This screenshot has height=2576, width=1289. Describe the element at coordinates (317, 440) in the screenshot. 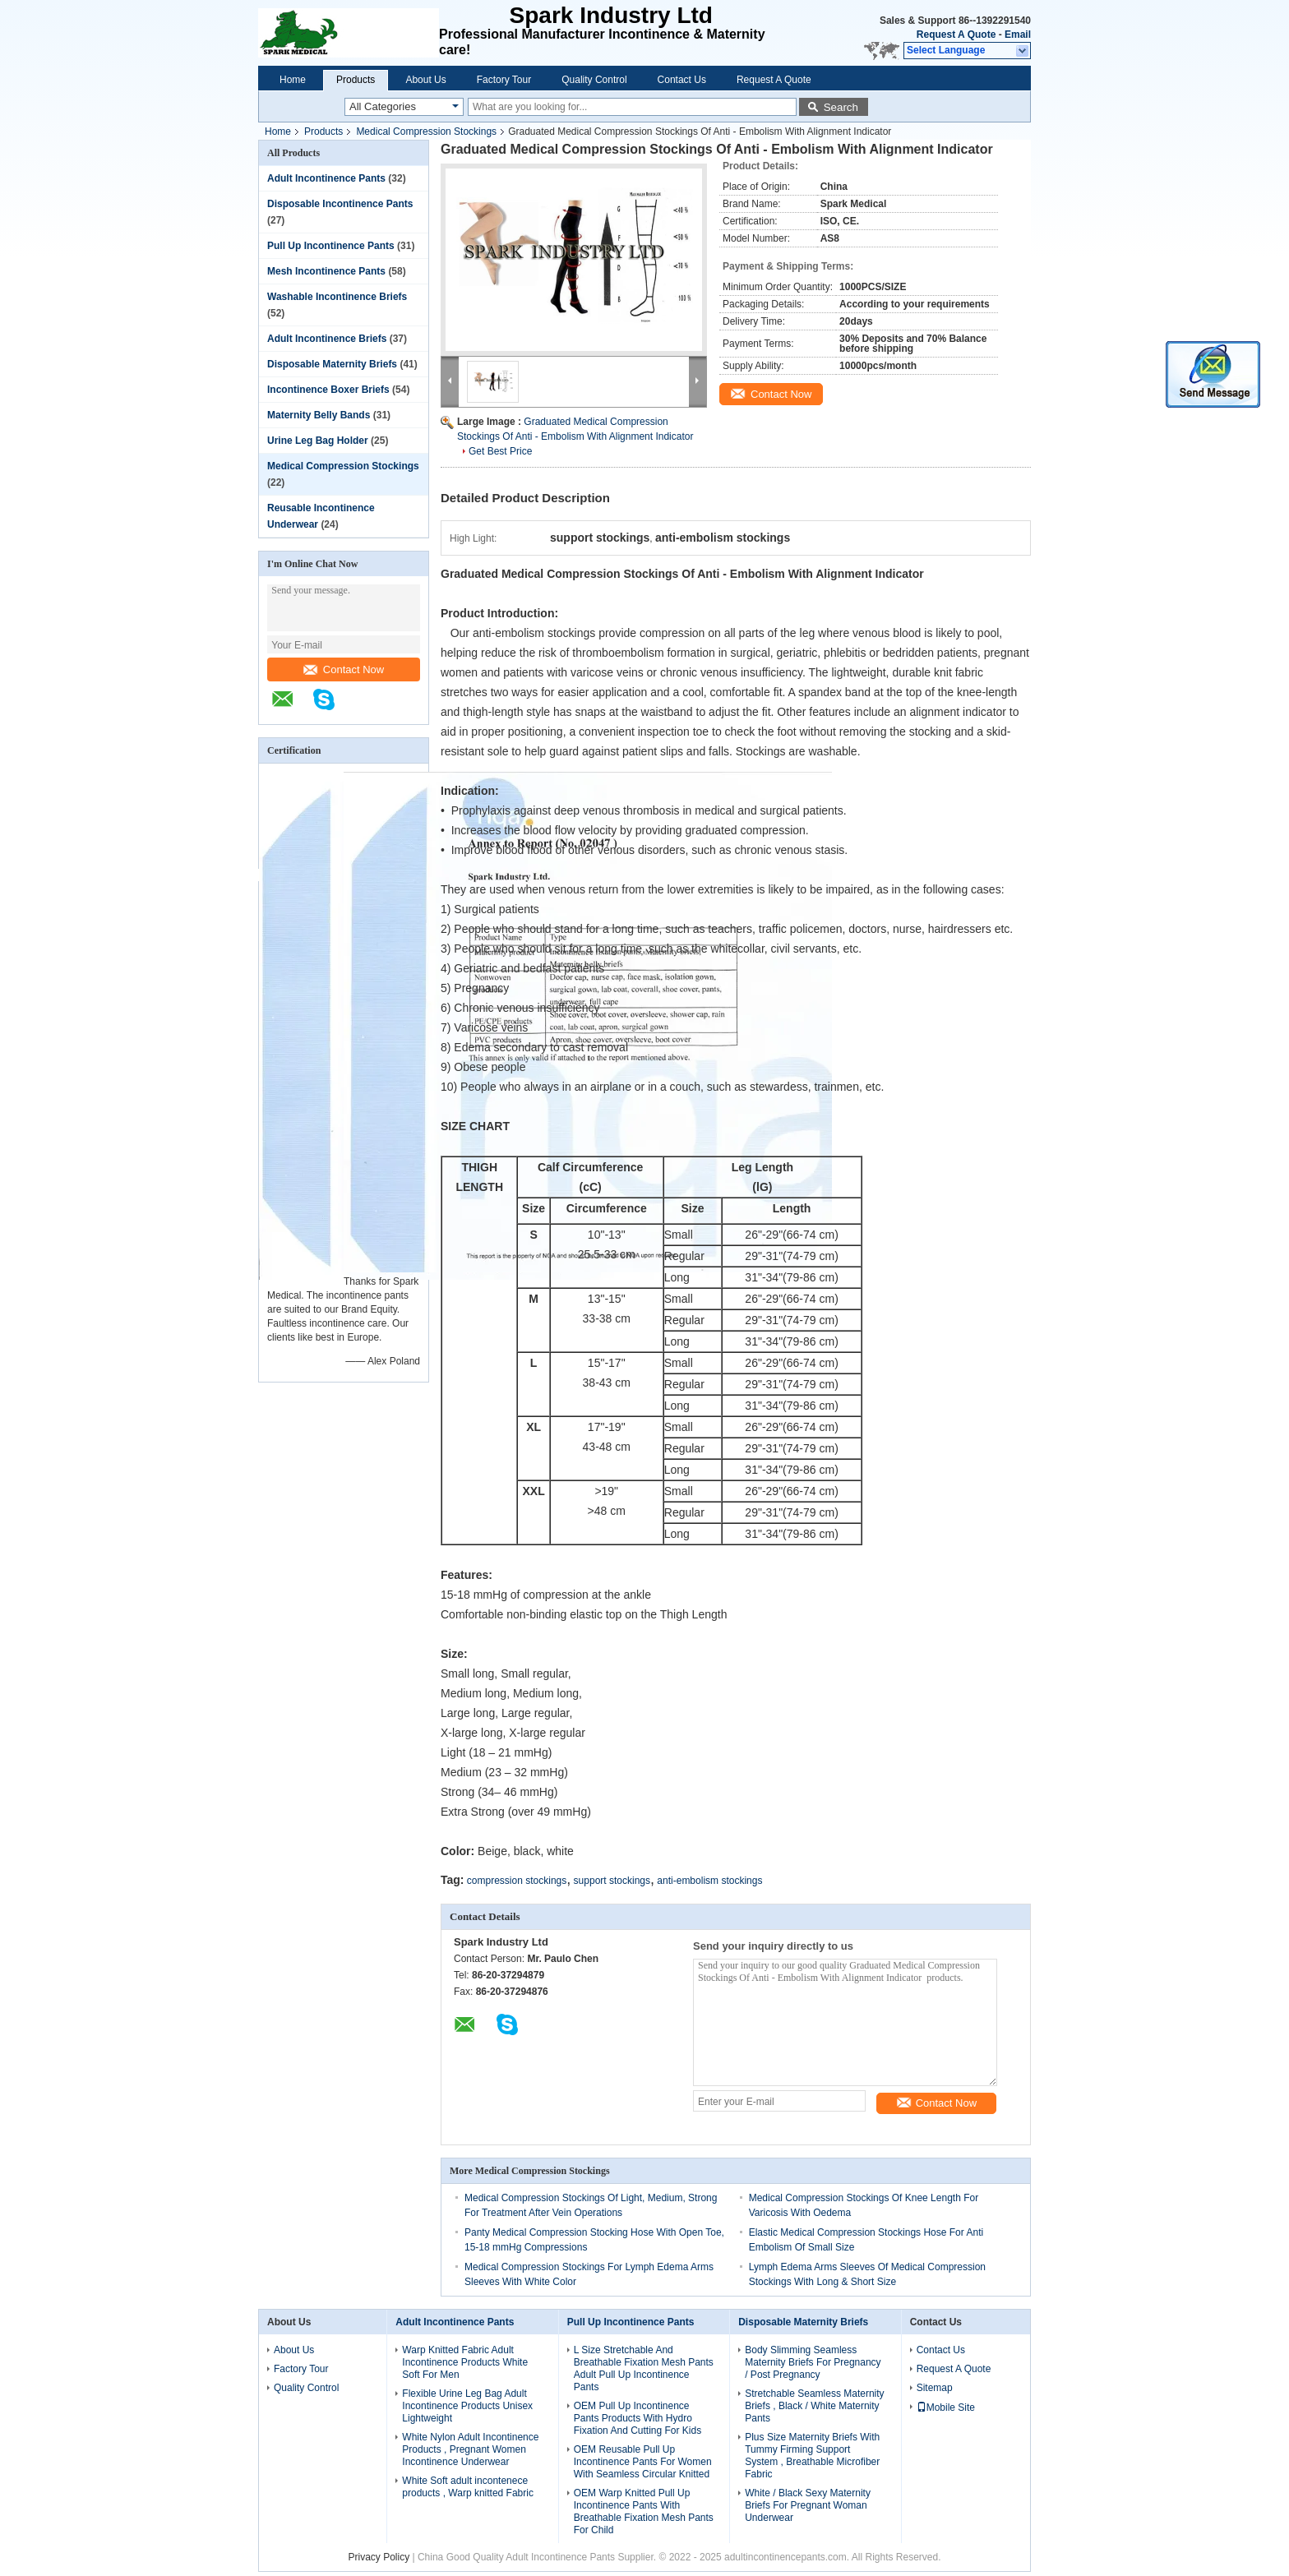

I see `Urine Leg Bag Holder` at that location.